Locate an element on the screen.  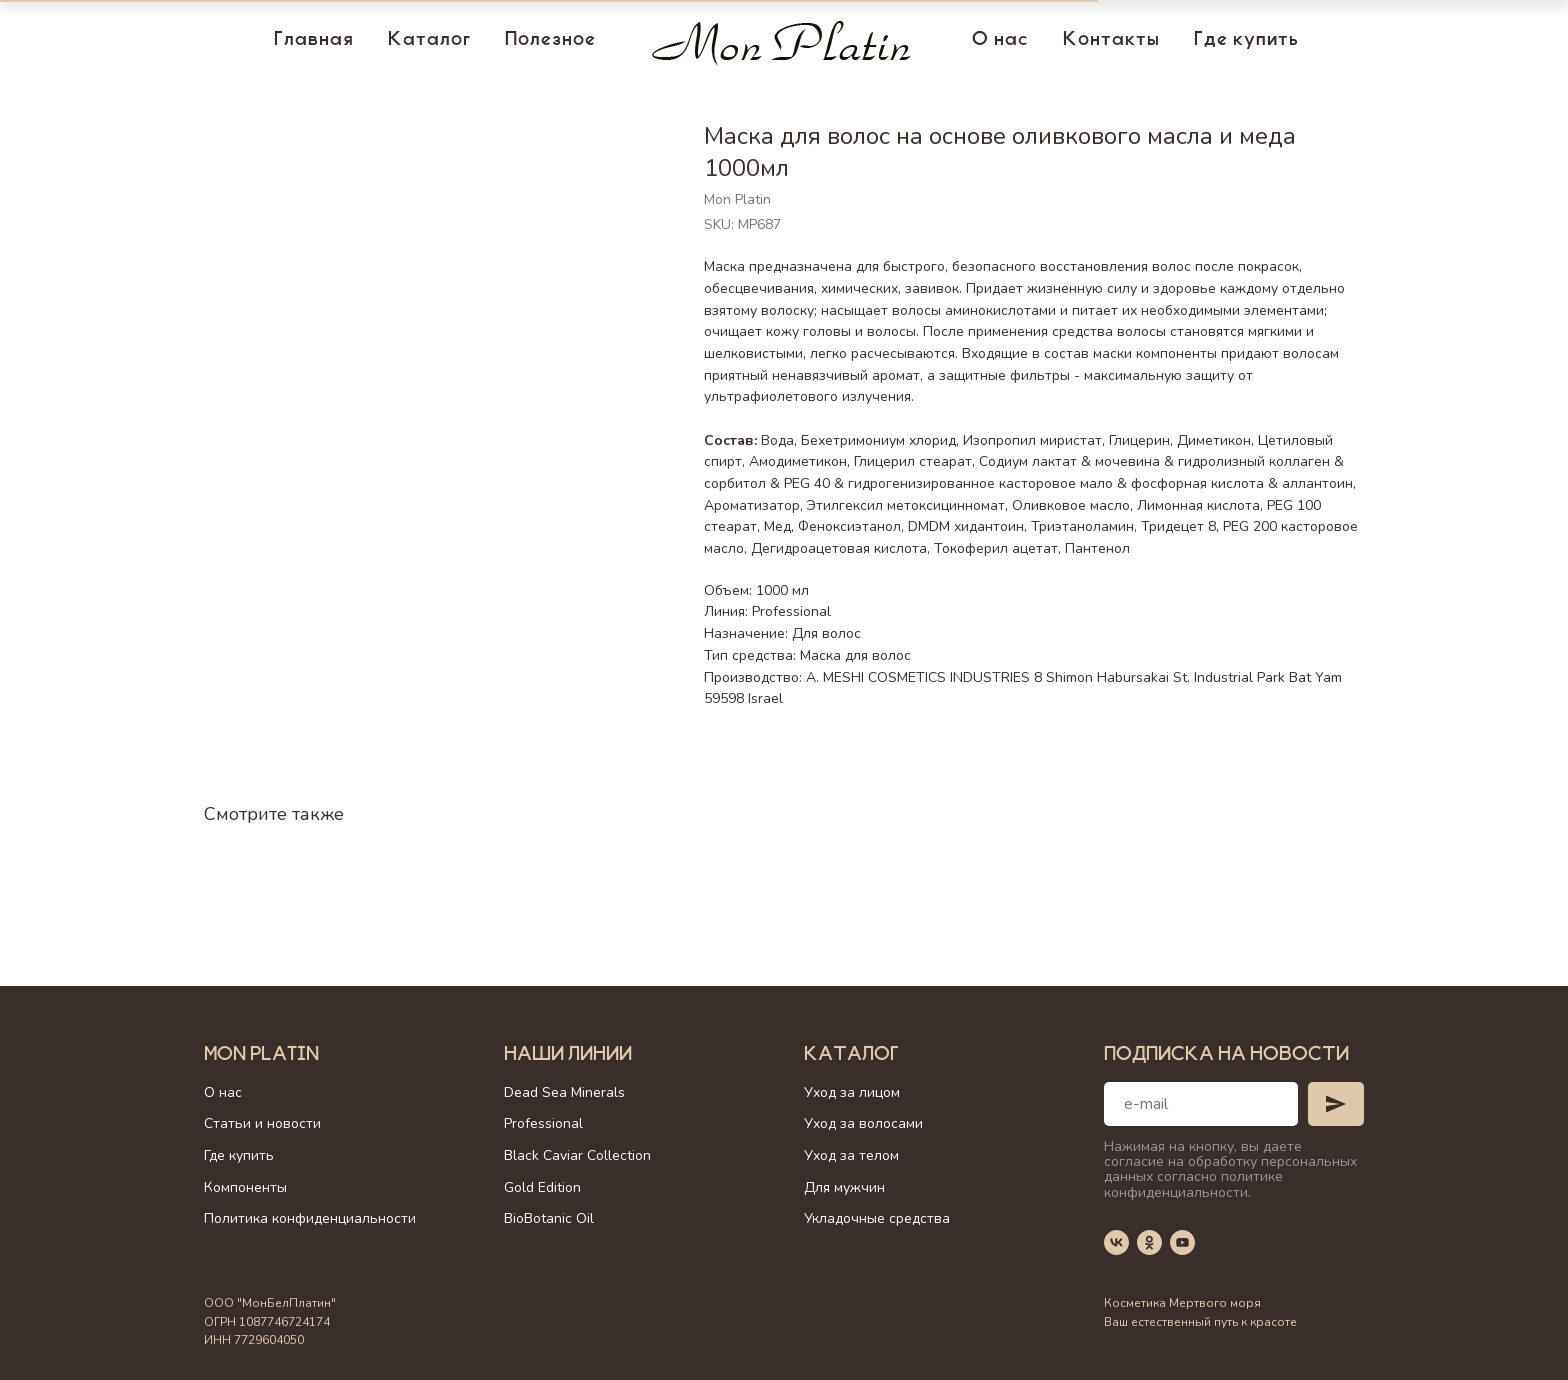
Полезное is located at coordinates (550, 41).